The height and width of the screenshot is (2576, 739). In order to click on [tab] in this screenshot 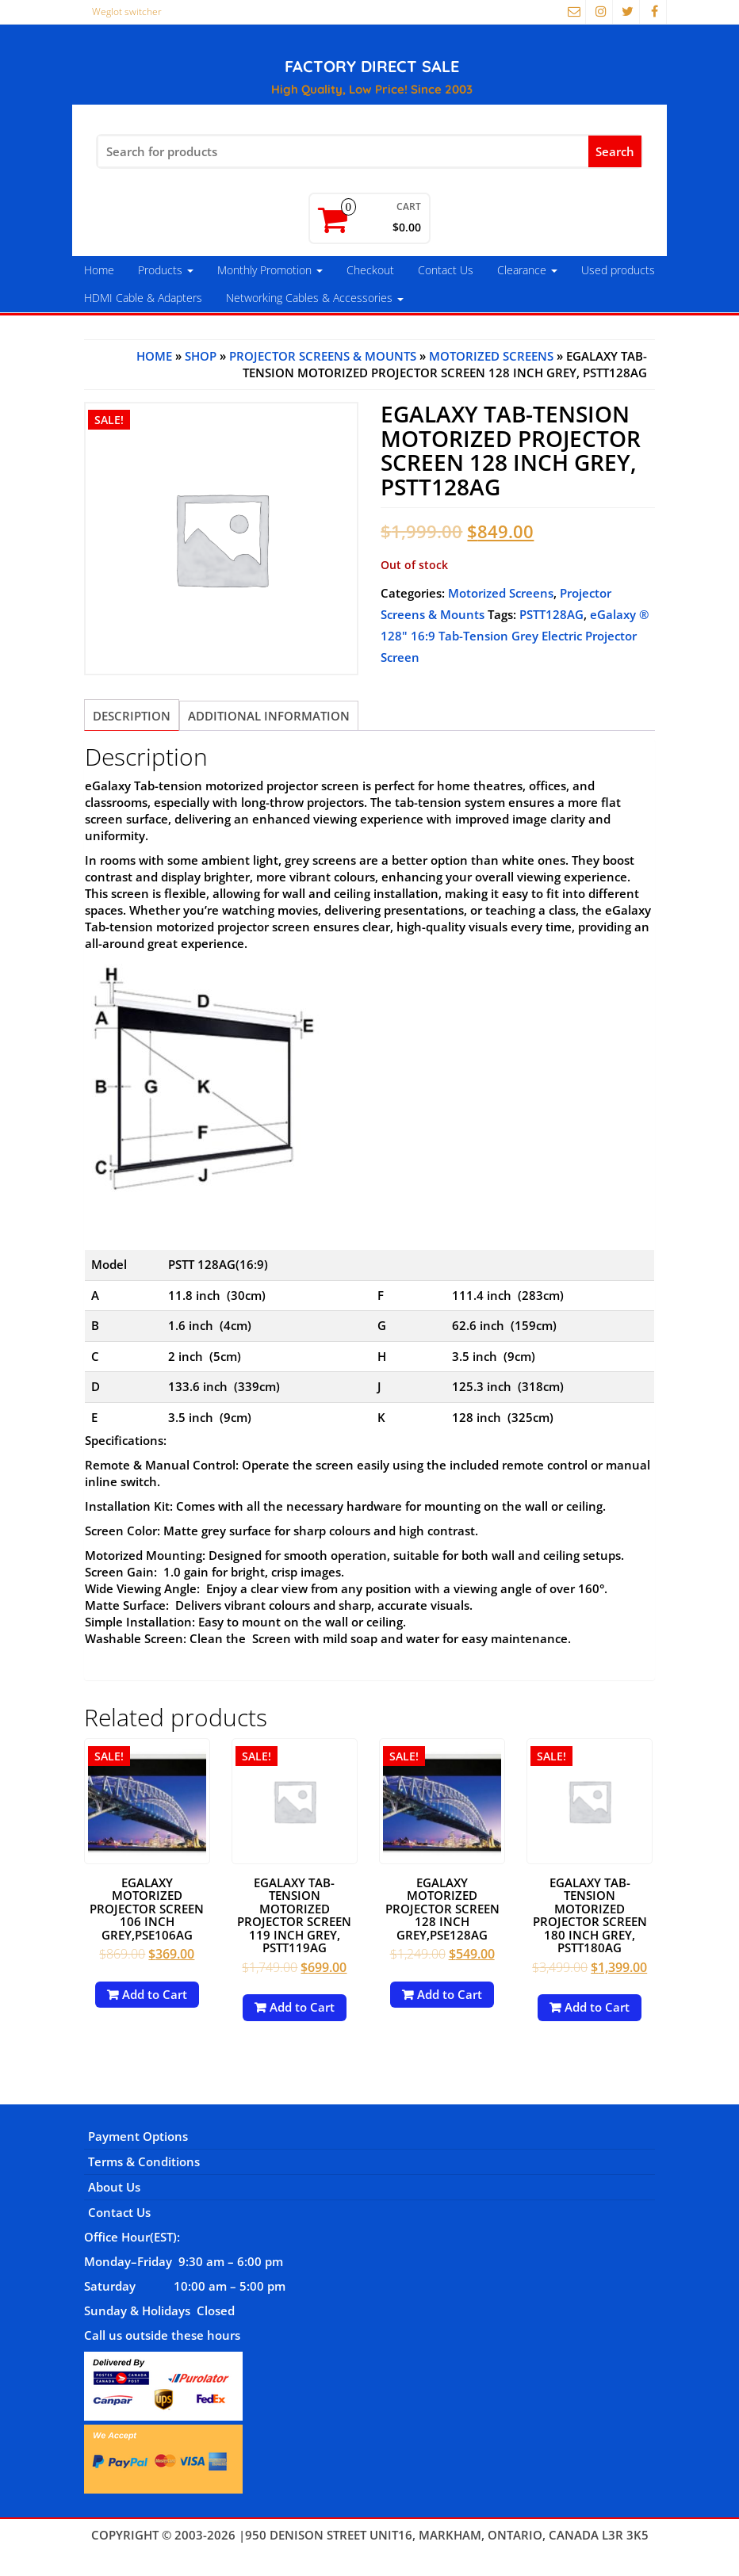, I will do `click(131, 715)`.